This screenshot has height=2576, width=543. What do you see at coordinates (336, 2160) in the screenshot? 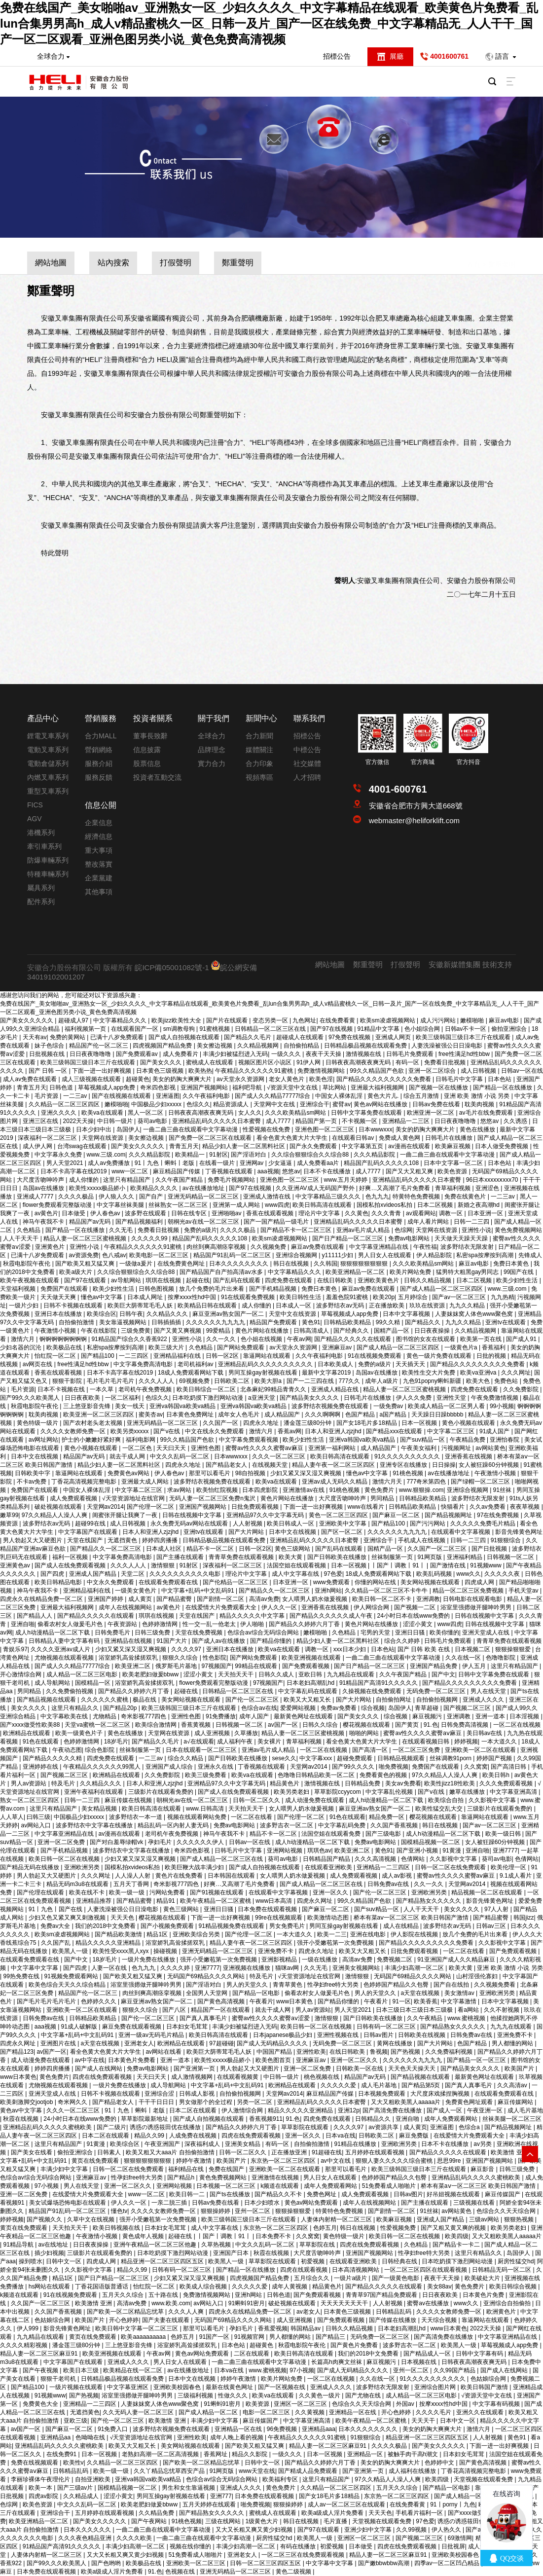
I see `av中文在线` at bounding box center [336, 2160].